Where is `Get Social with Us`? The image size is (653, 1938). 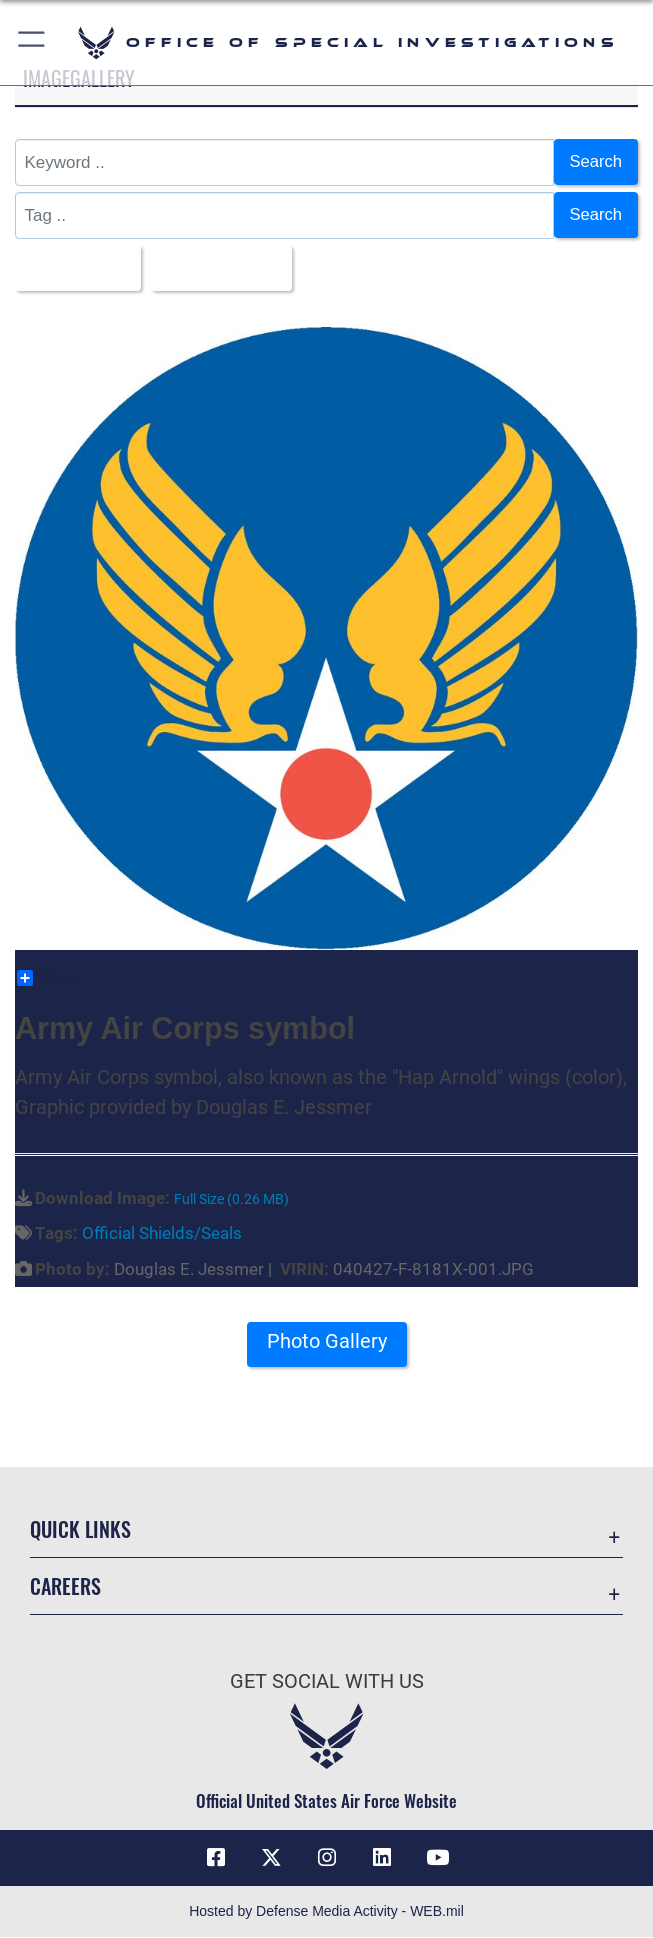
Get Social with Us is located at coordinates (327, 1682).